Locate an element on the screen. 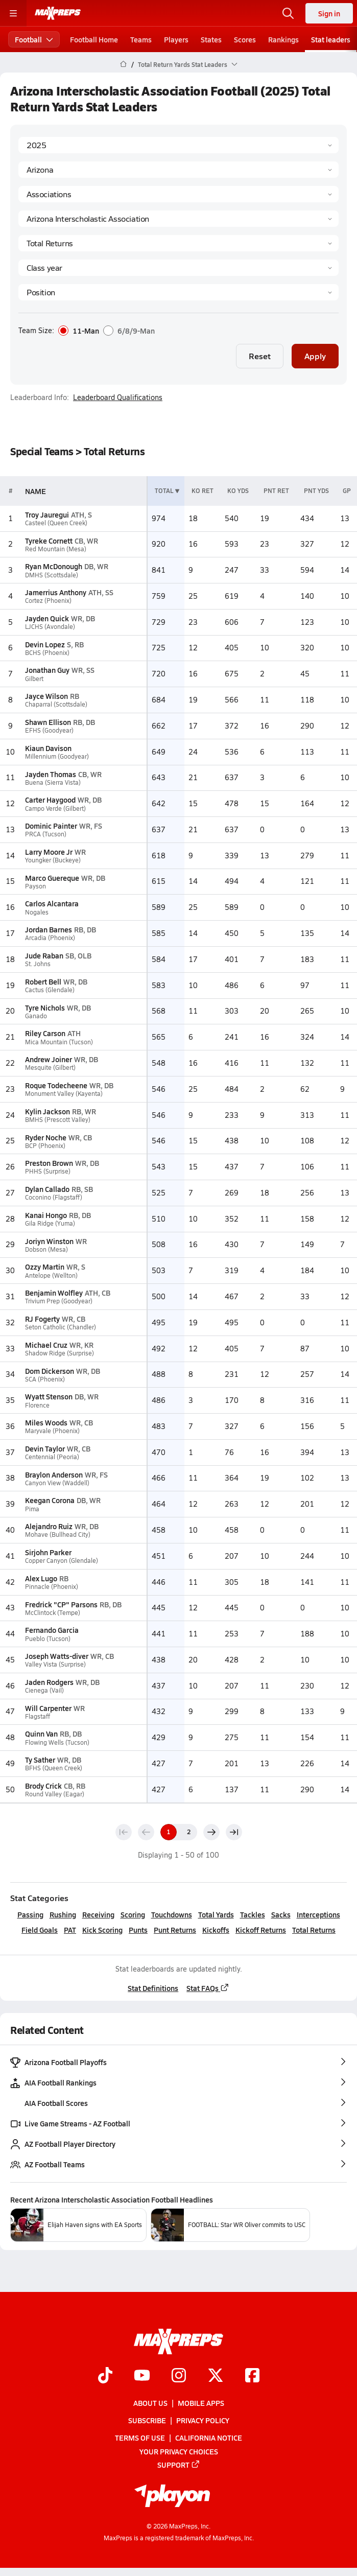 The width and height of the screenshot is (357, 2576). Kickoff Returns is located at coordinates (260, 1929).